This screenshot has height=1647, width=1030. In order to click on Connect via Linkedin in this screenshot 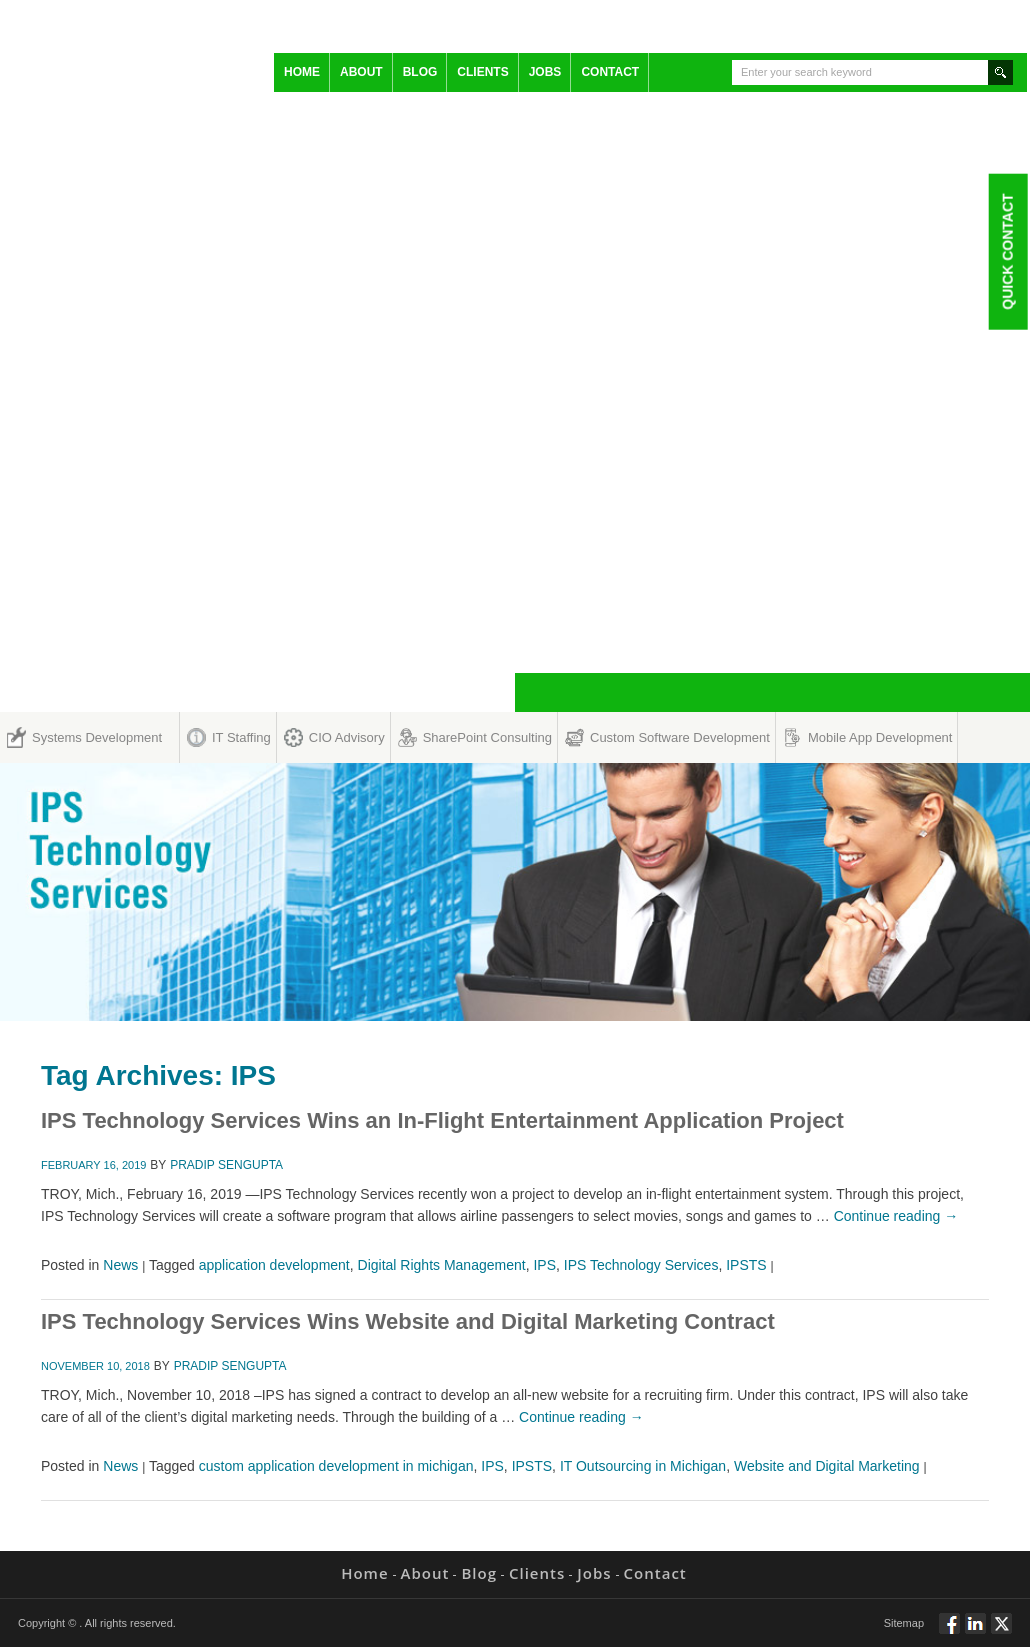, I will do `click(975, 1632)`.